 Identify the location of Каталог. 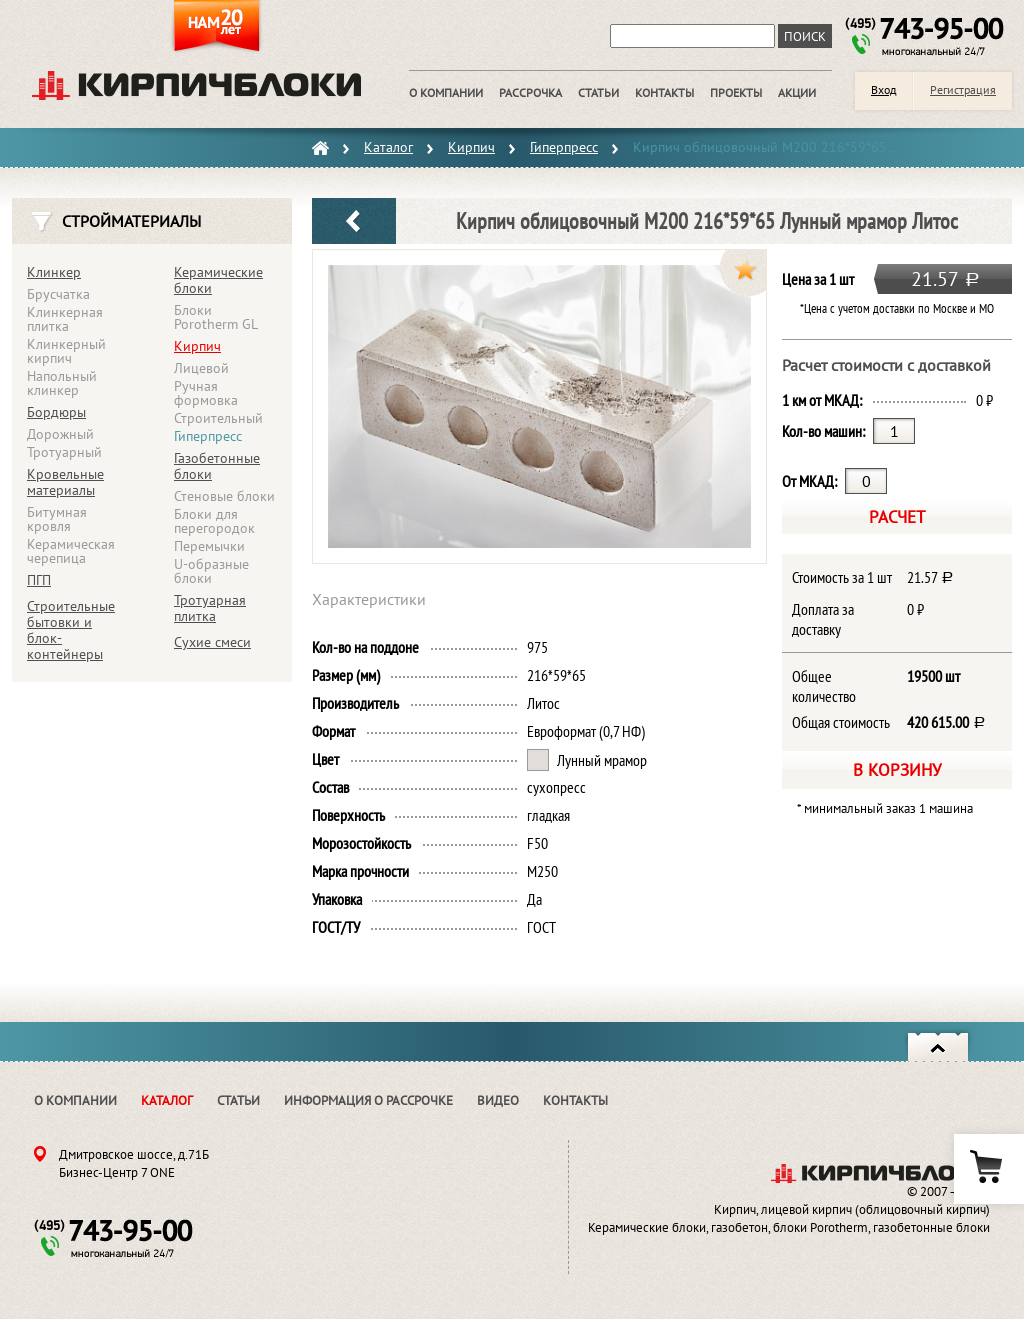
(167, 1100).